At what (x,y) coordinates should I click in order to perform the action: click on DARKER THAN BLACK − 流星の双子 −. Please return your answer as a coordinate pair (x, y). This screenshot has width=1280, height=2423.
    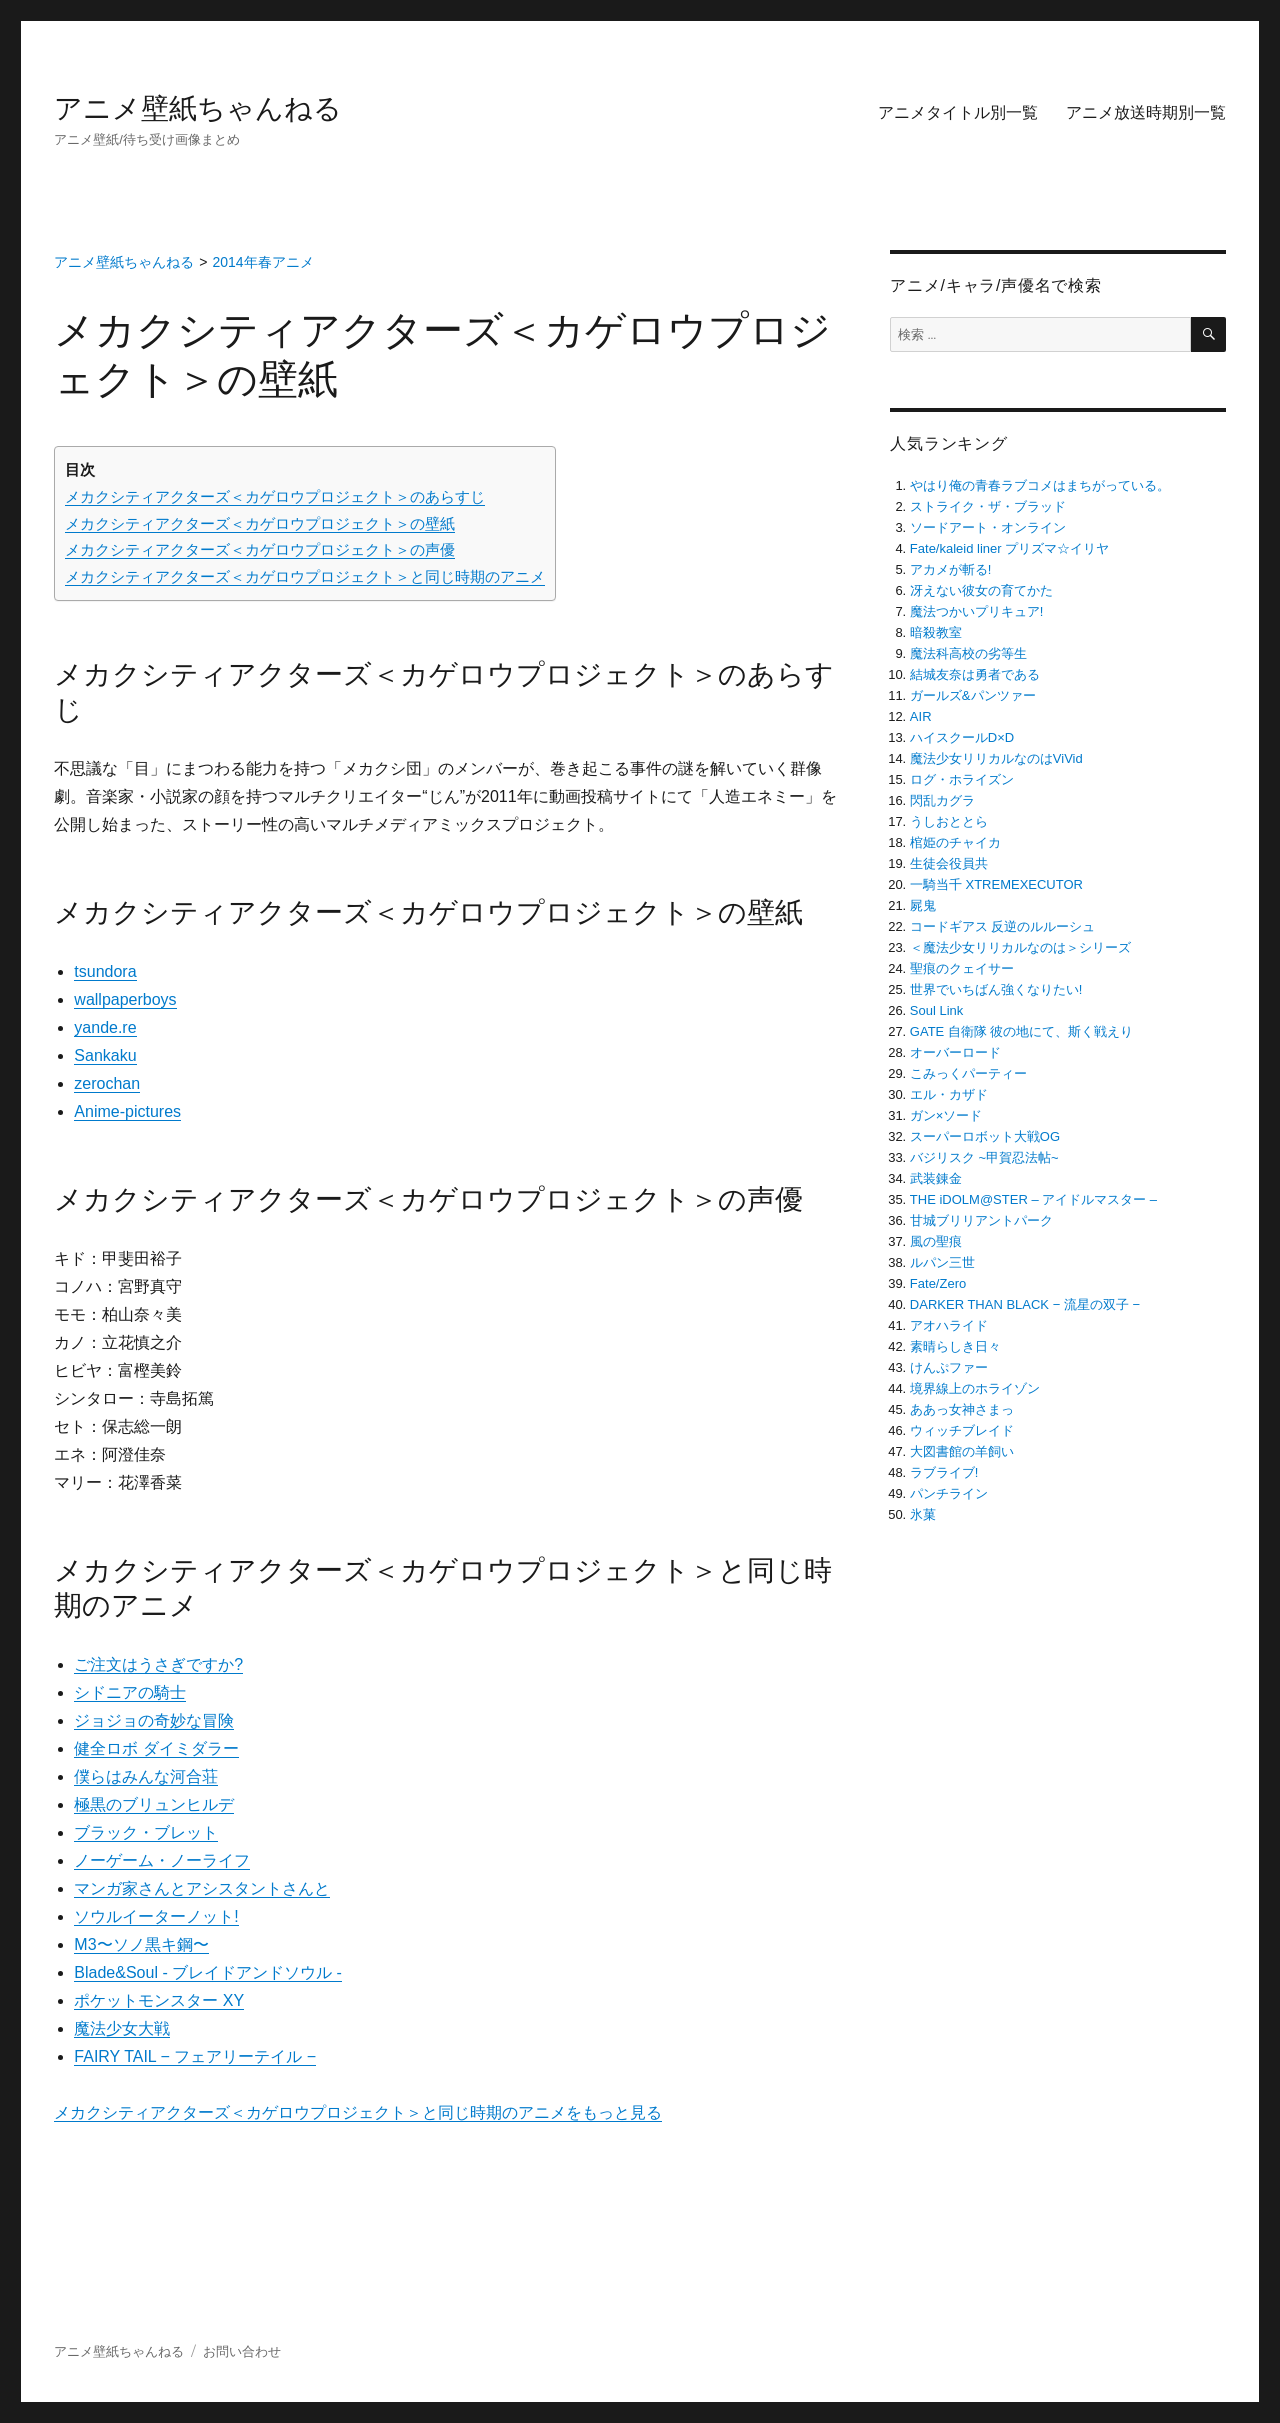
    Looking at the image, I should click on (1025, 1304).